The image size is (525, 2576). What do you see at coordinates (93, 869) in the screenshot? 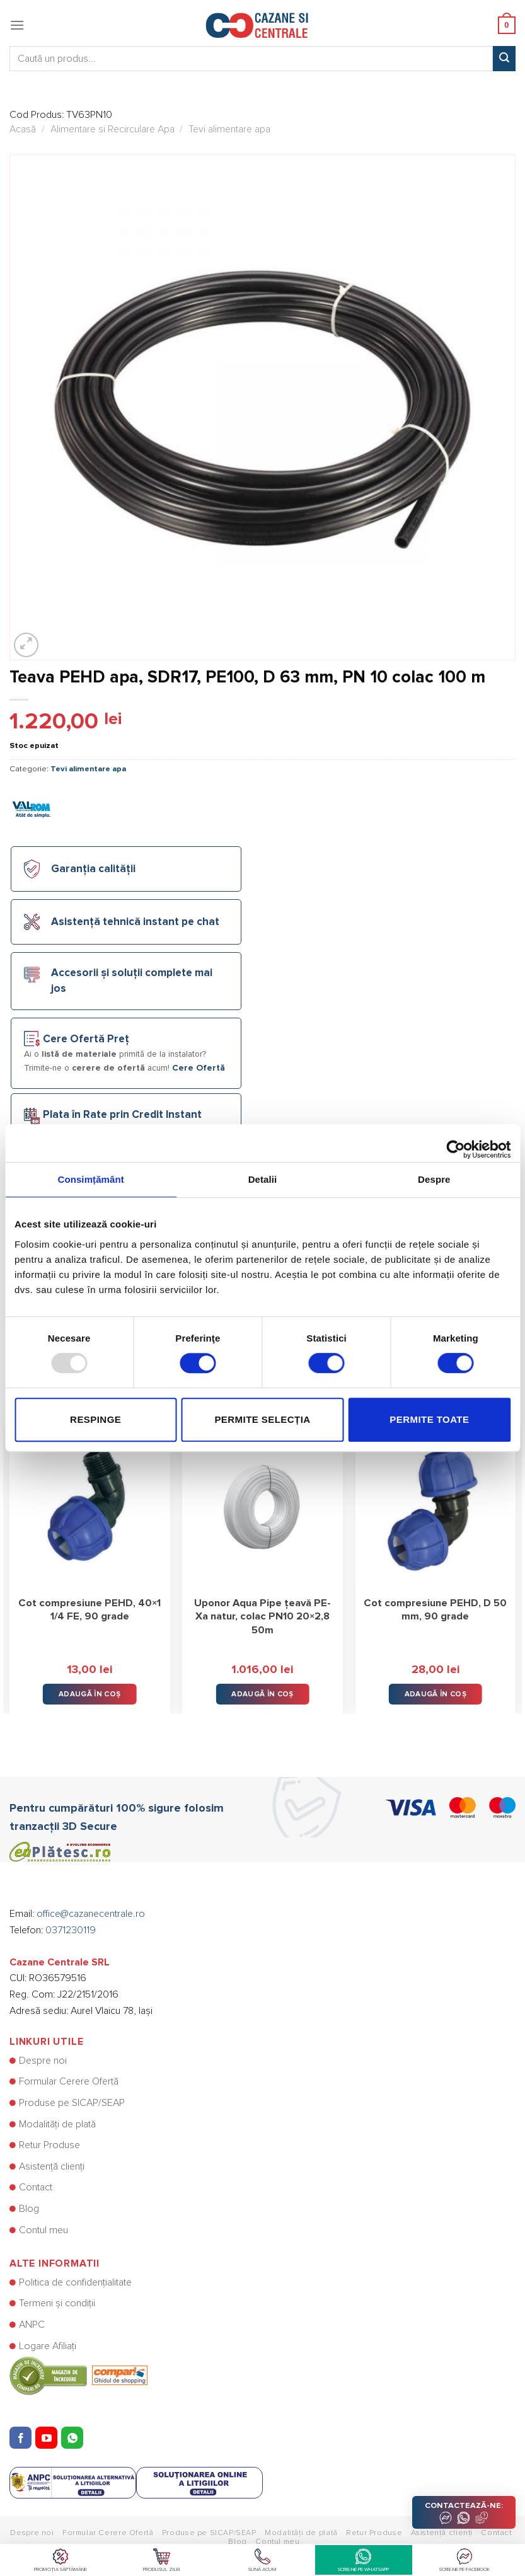
I see `Garanția calității` at bounding box center [93, 869].